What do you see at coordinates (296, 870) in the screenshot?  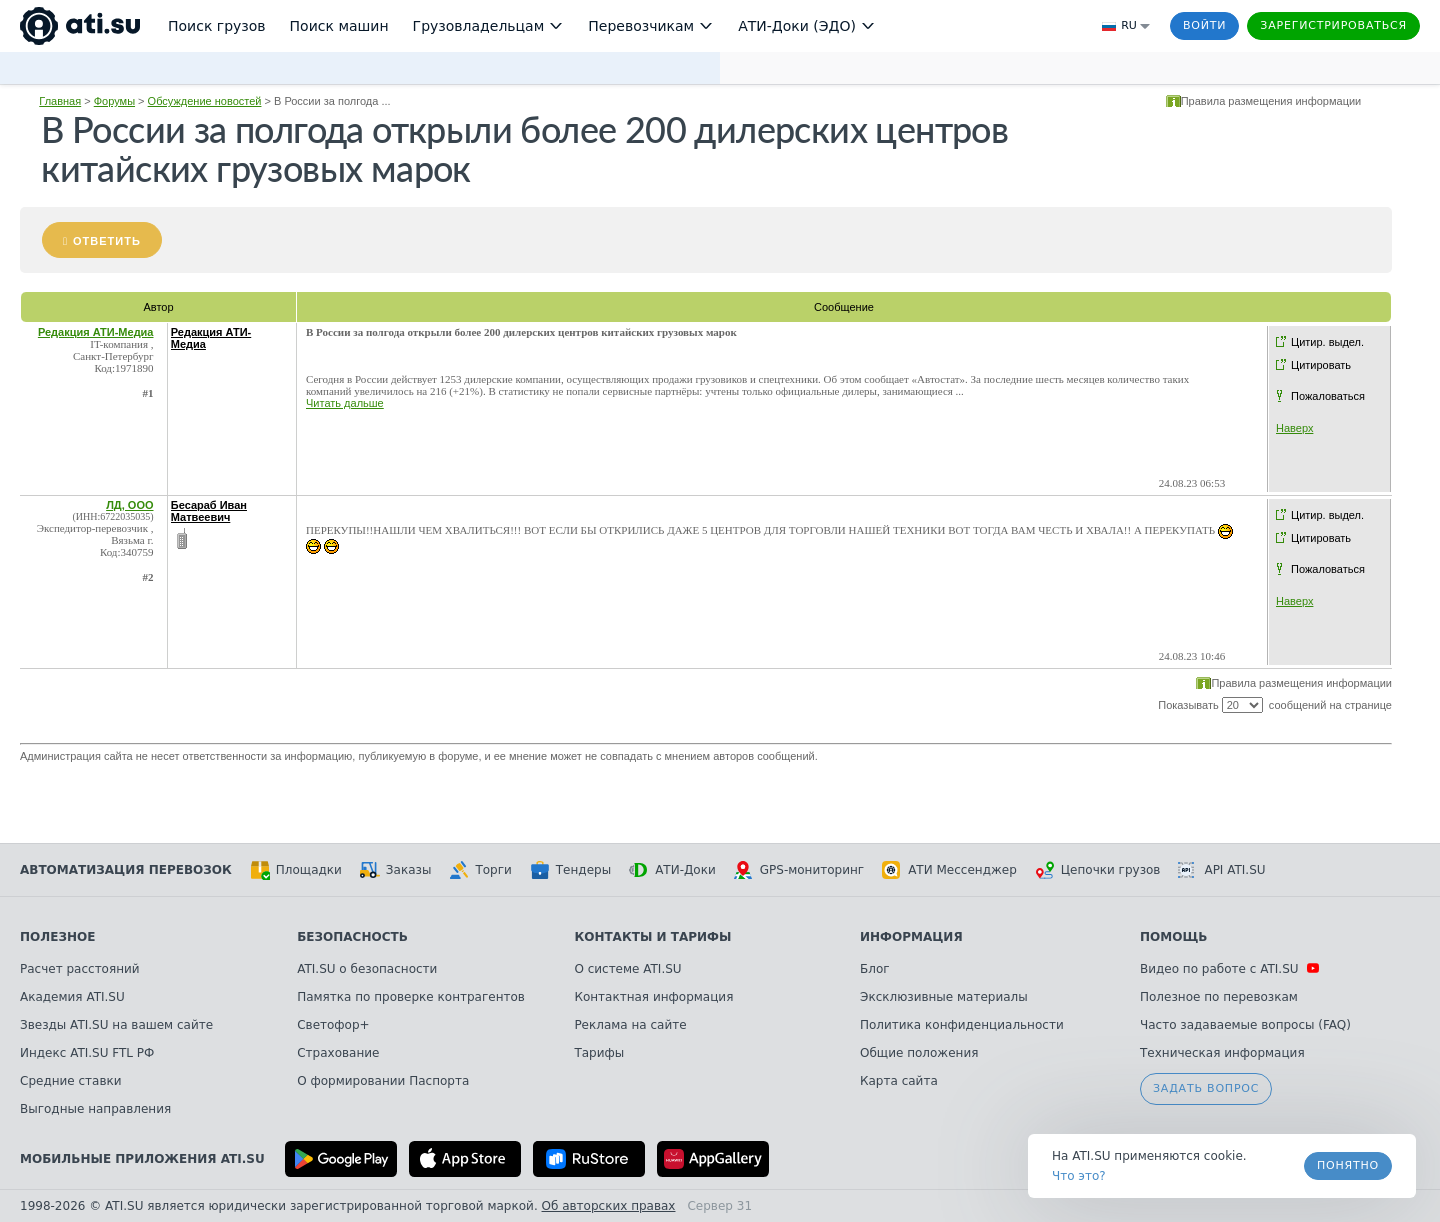 I see `Площадки` at bounding box center [296, 870].